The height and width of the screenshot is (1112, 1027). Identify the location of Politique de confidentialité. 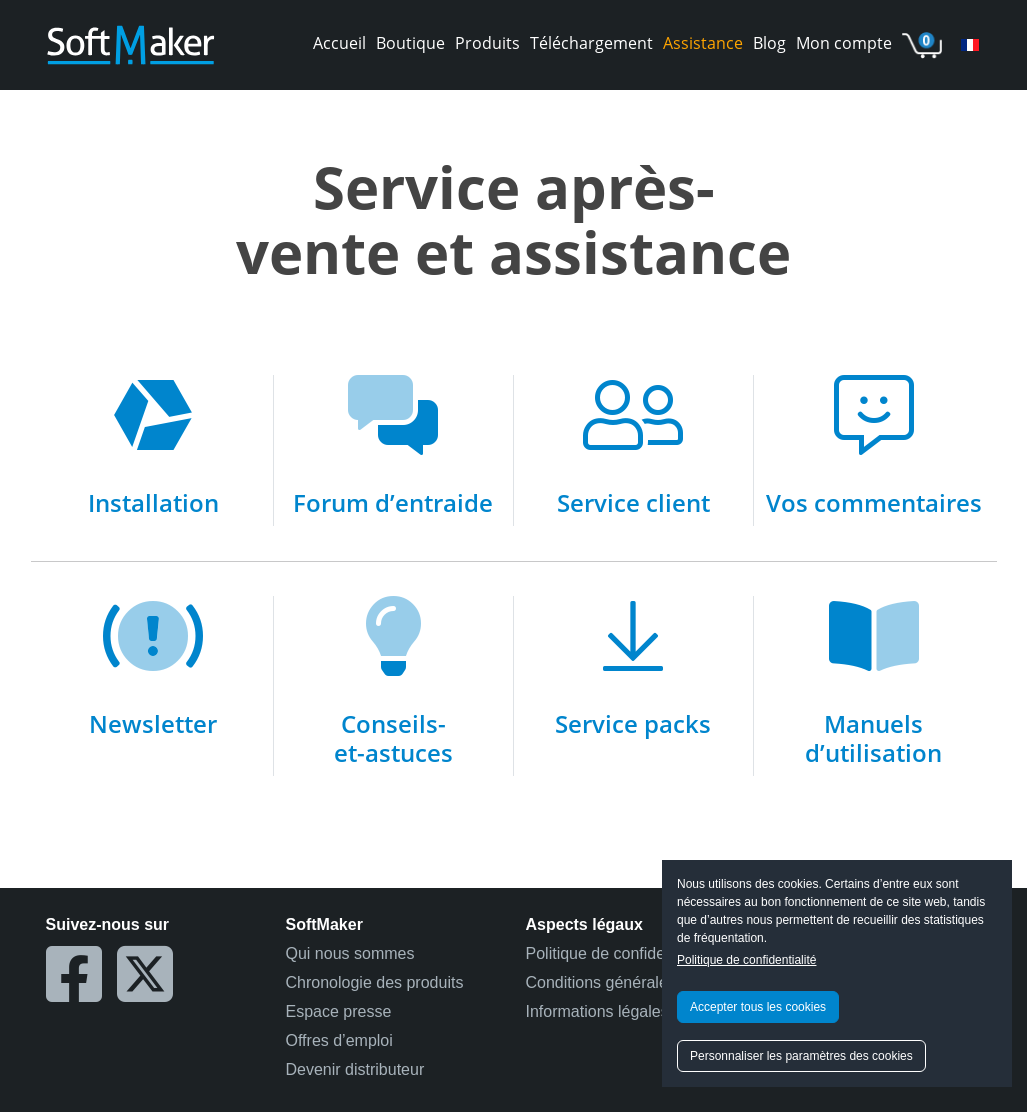
(746, 960).